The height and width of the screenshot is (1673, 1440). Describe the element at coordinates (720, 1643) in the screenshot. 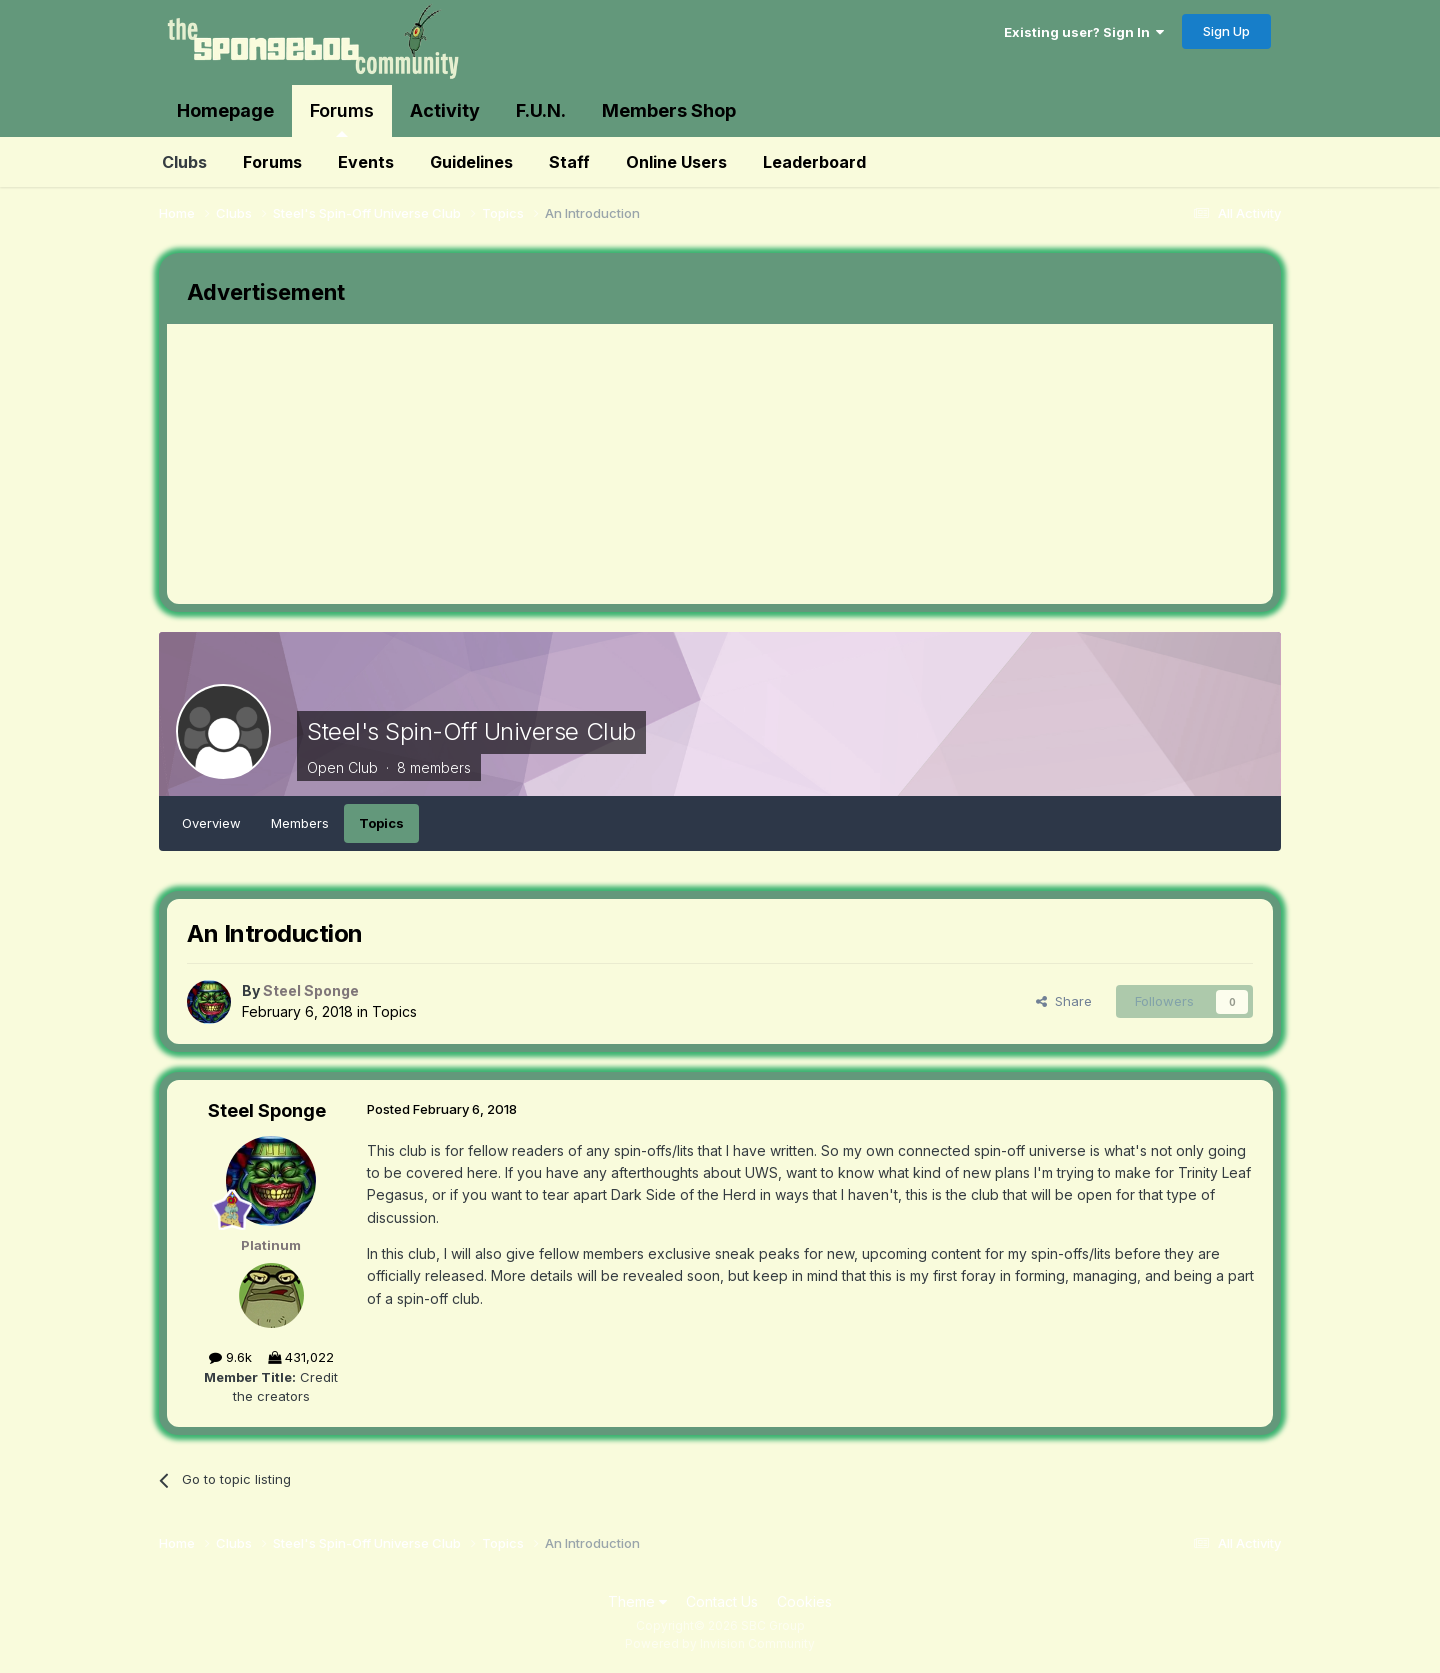

I see `Powered by Invision Community` at that location.